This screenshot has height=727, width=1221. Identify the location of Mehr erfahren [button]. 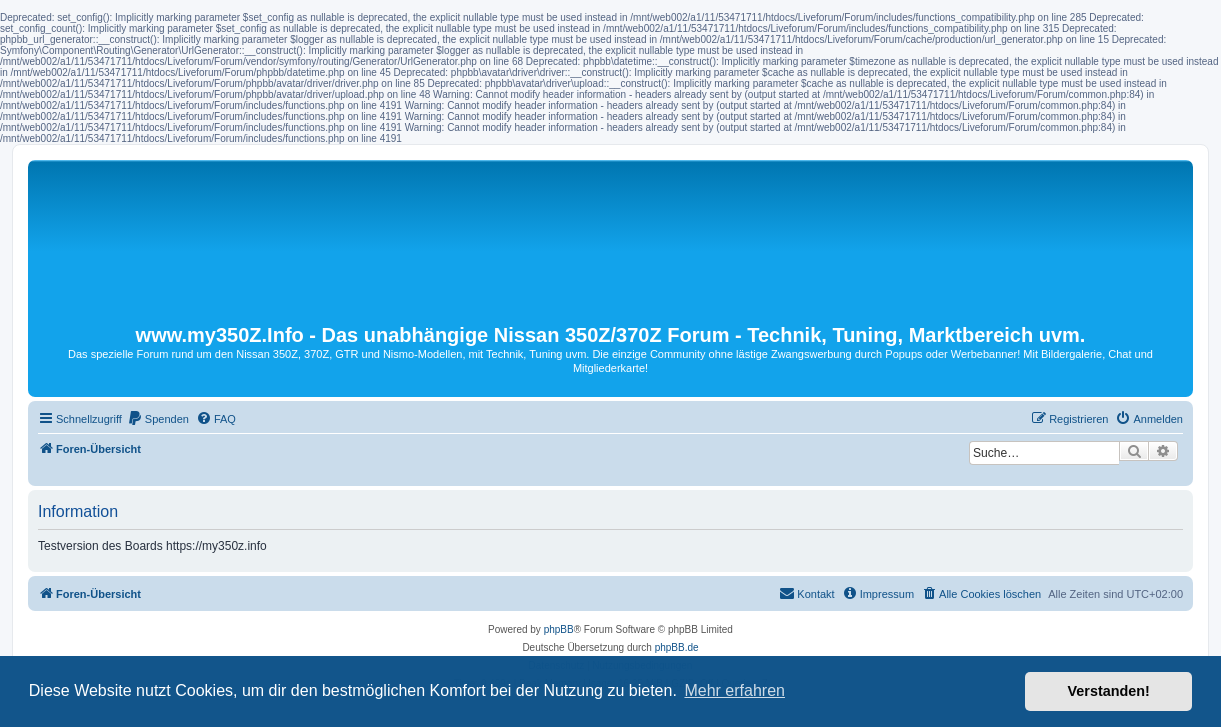
(734, 690).